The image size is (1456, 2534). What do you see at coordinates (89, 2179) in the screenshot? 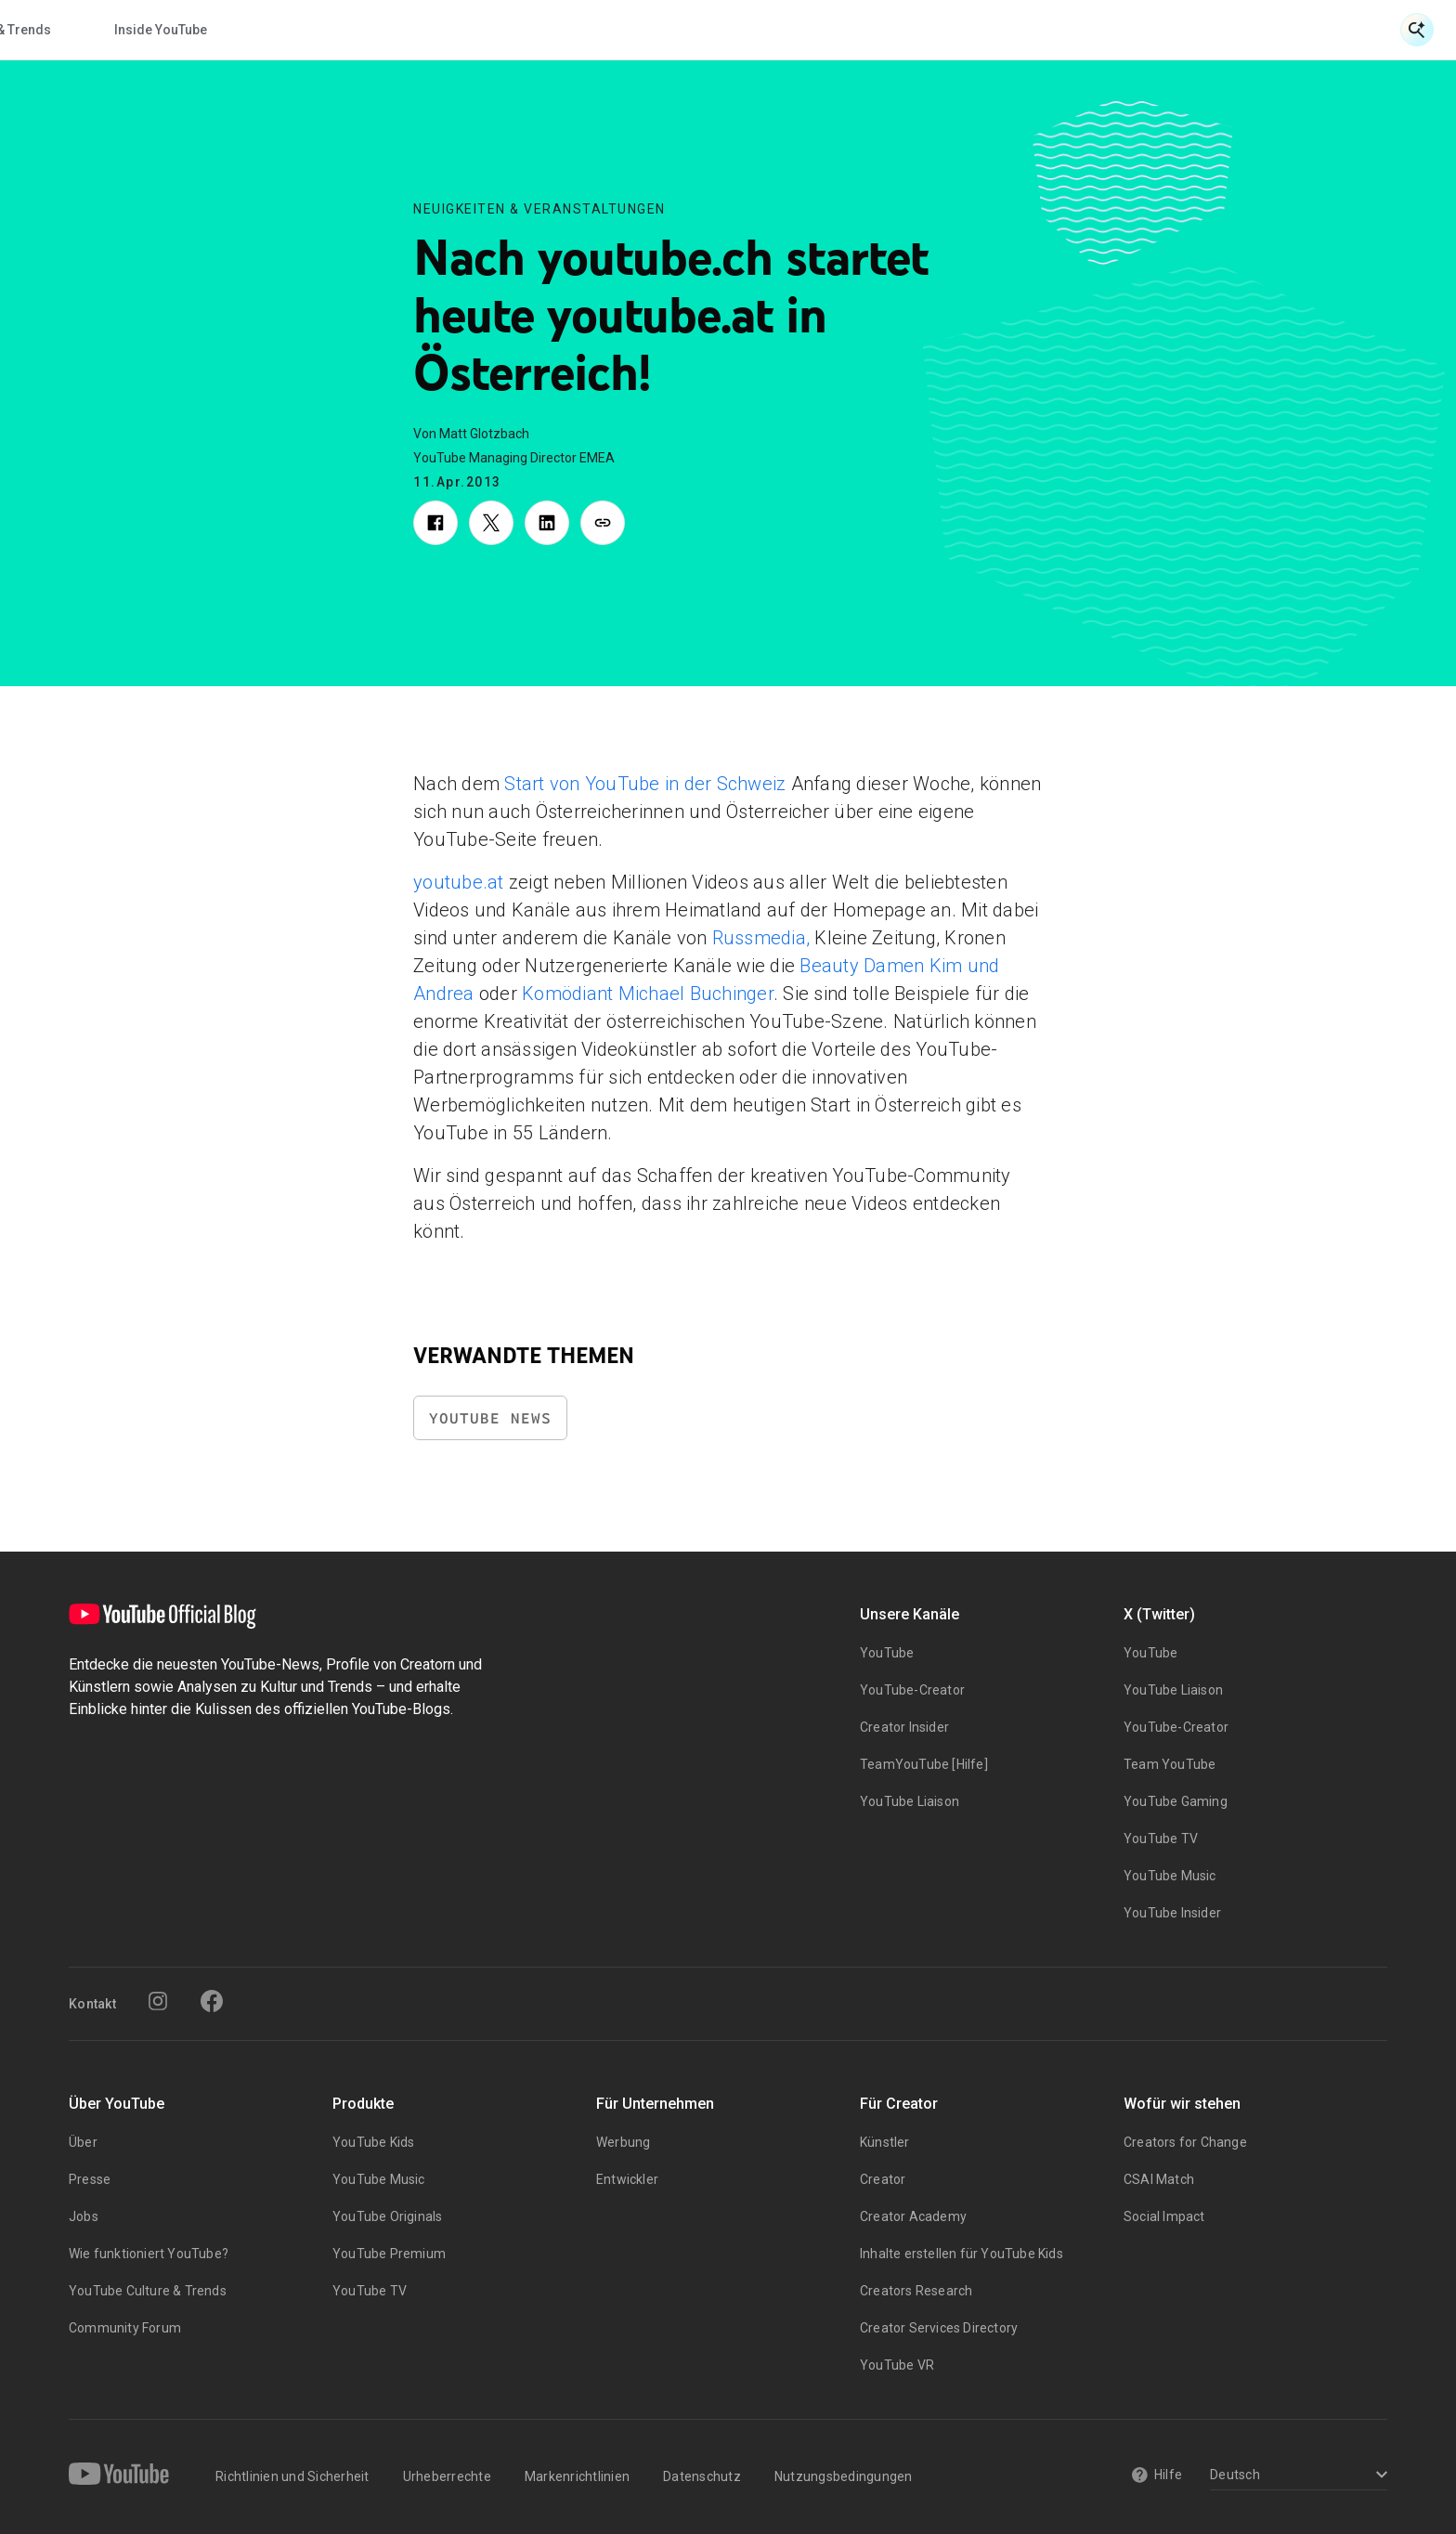
I see `Presse` at bounding box center [89, 2179].